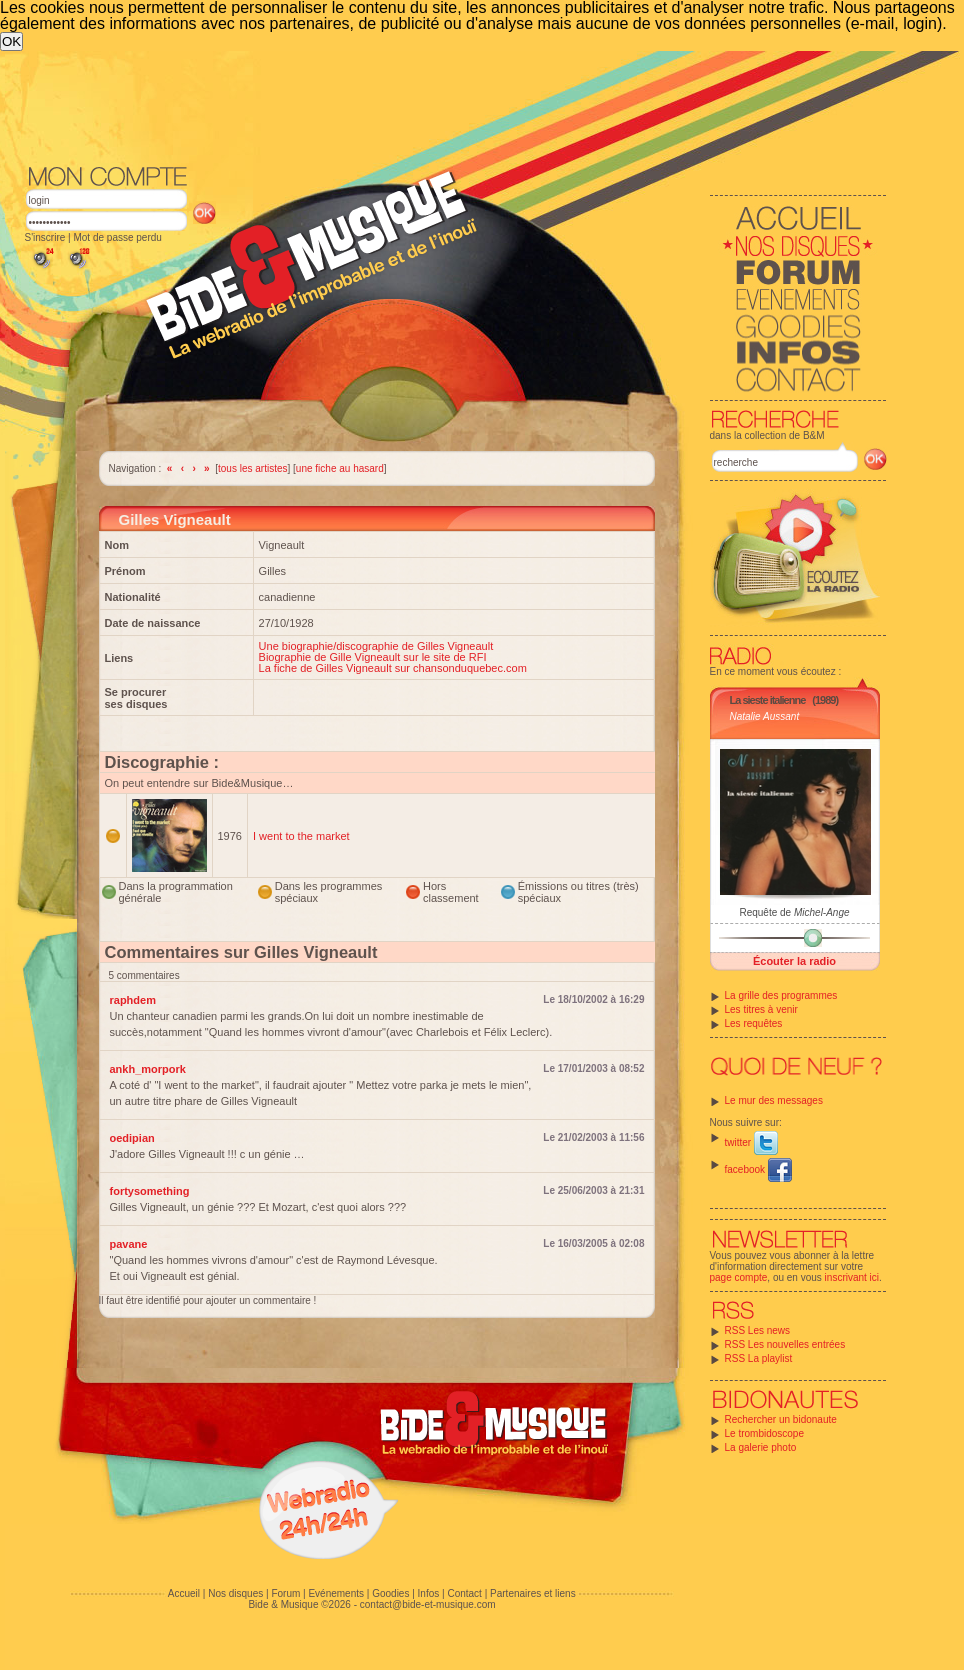  What do you see at coordinates (117, 237) in the screenshot?
I see `Mot de passe perdu` at bounding box center [117, 237].